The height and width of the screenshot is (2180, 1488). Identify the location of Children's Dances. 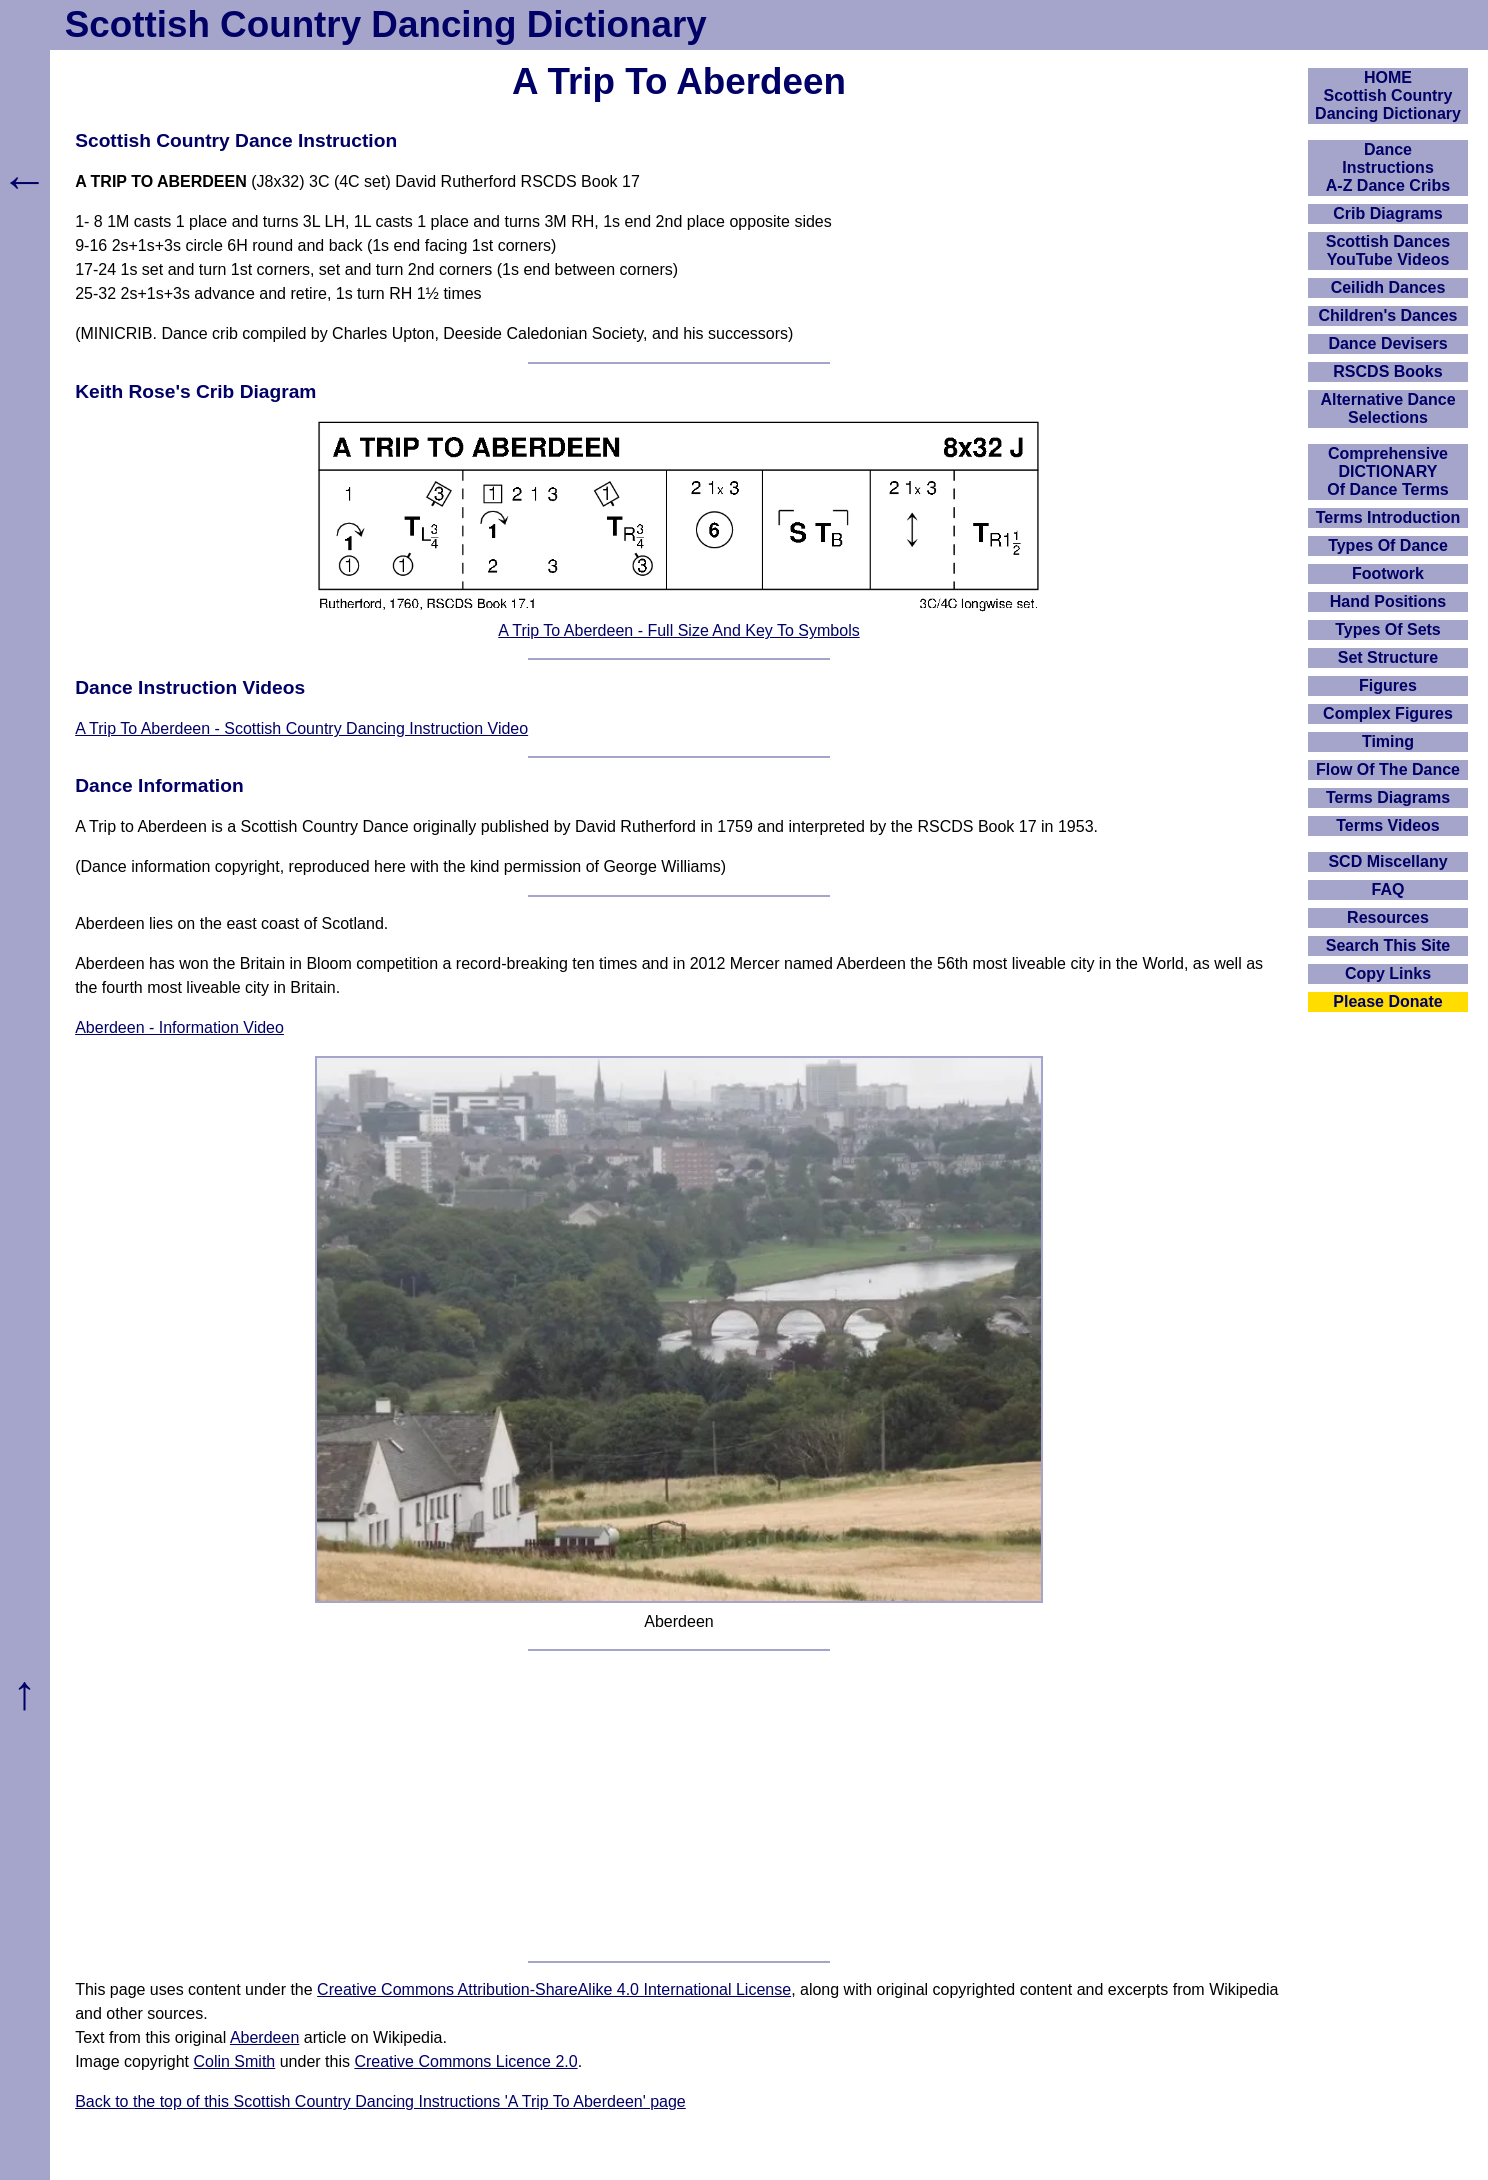
(1388, 315).